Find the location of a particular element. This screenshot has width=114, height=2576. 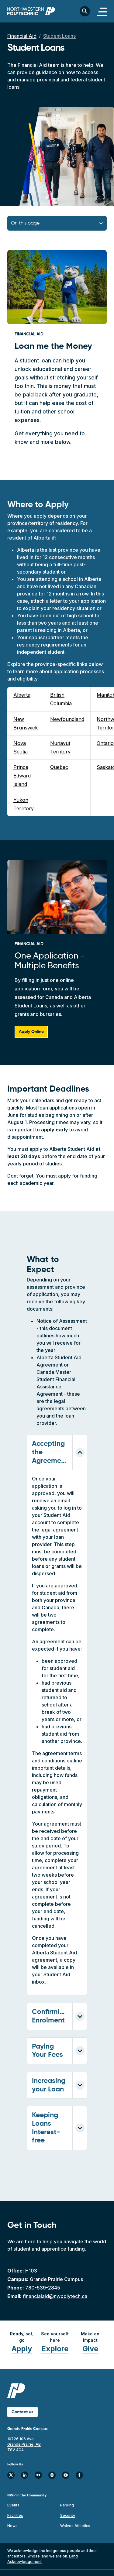

Security is located at coordinates (67, 2515).